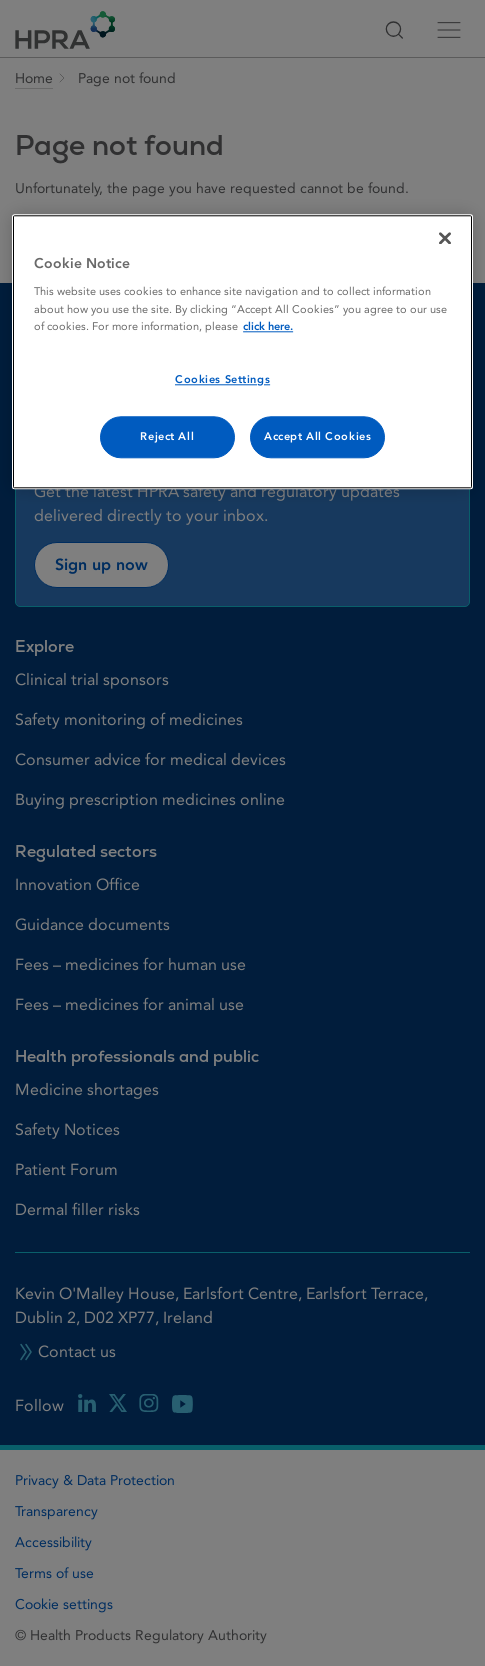 The width and height of the screenshot is (485, 1666). Describe the element at coordinates (222, 379) in the screenshot. I see `Cookies Settings` at that location.